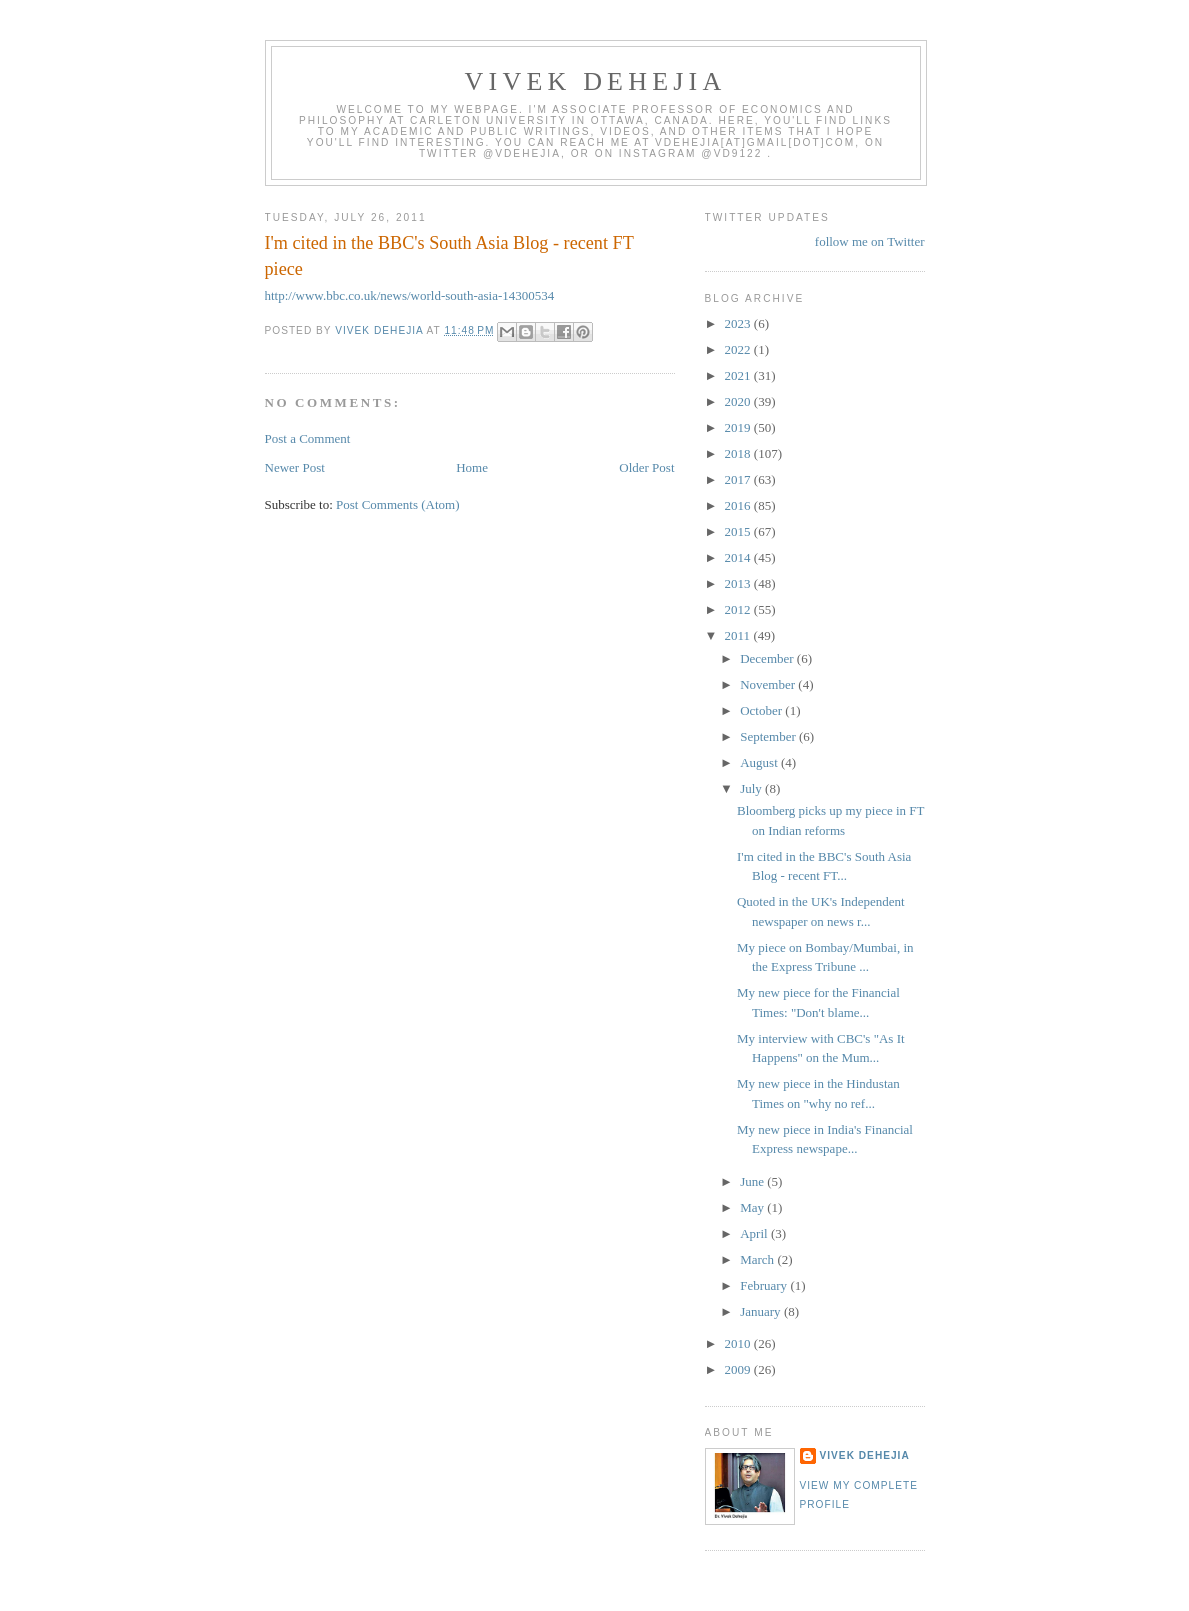 The height and width of the screenshot is (1611, 1189). I want to click on VIVEK DEHEJIA, so click(596, 81).